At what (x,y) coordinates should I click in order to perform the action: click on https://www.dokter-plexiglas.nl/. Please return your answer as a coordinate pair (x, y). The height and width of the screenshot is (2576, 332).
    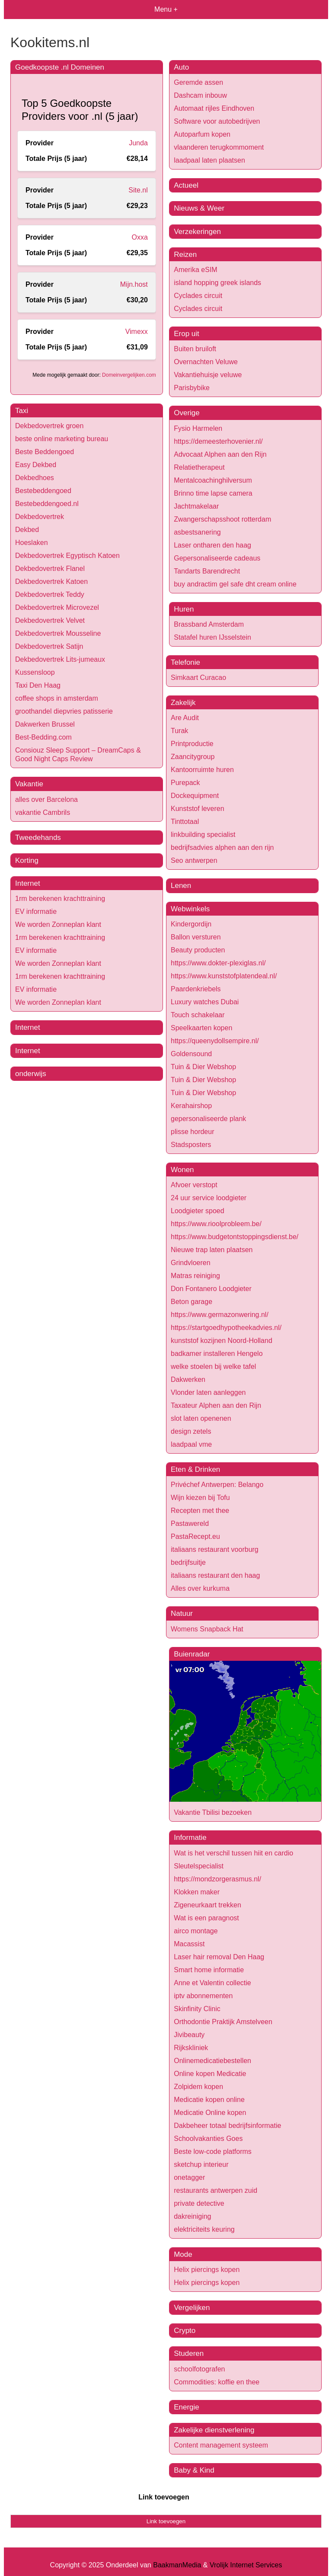
    Looking at the image, I should click on (218, 963).